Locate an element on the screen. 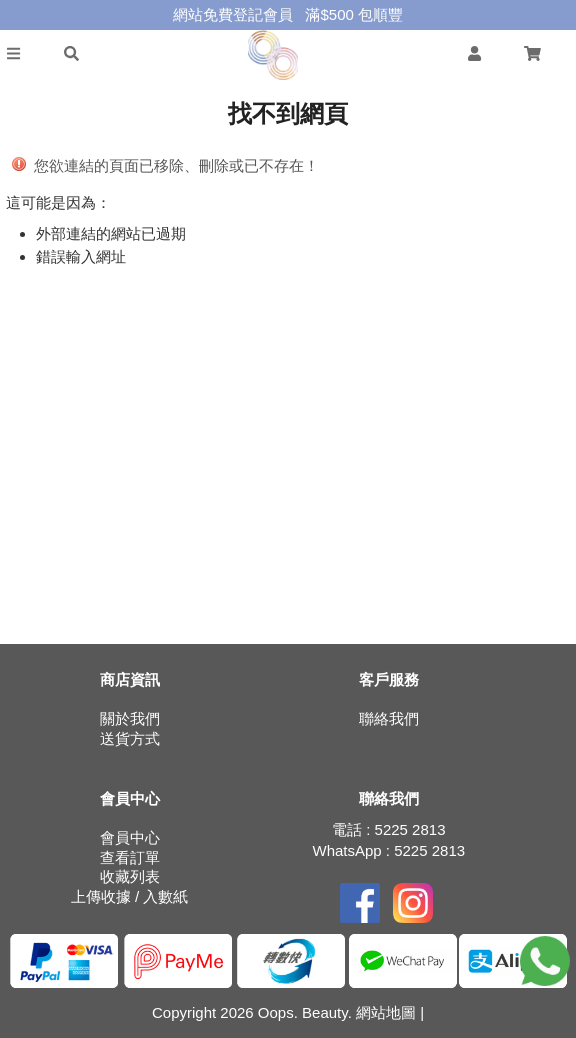 Image resolution: width=576 pixels, height=1038 pixels. 關於我們 is located at coordinates (130, 718).